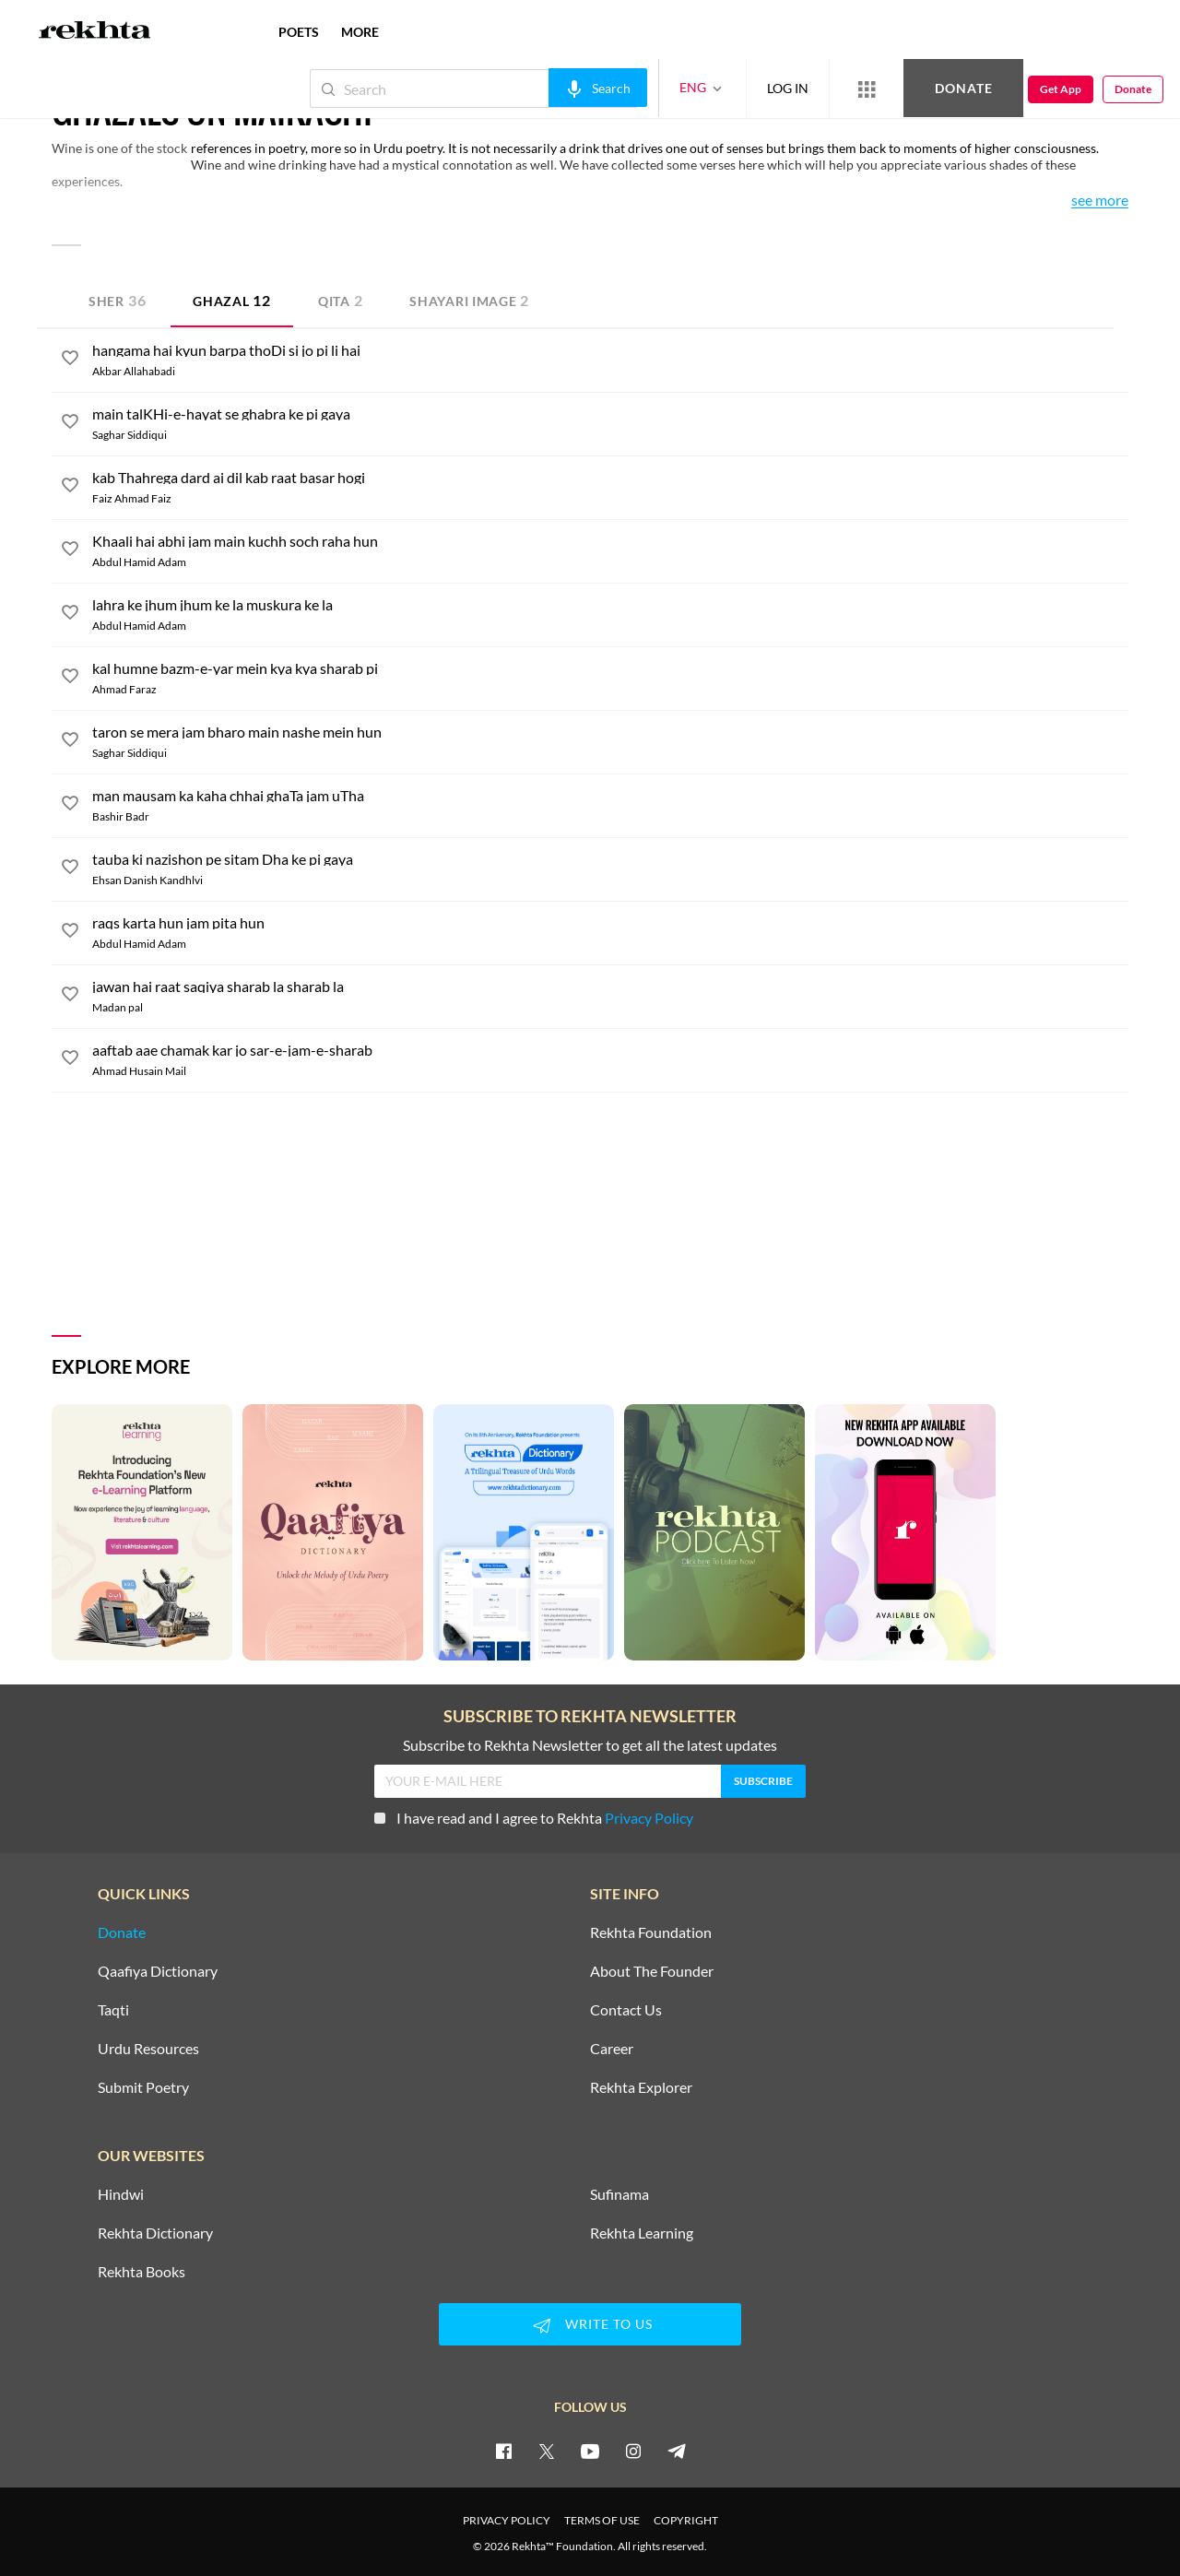 This screenshot has height=2576, width=1180. What do you see at coordinates (686, 2520) in the screenshot?
I see `COPYRIGHT` at bounding box center [686, 2520].